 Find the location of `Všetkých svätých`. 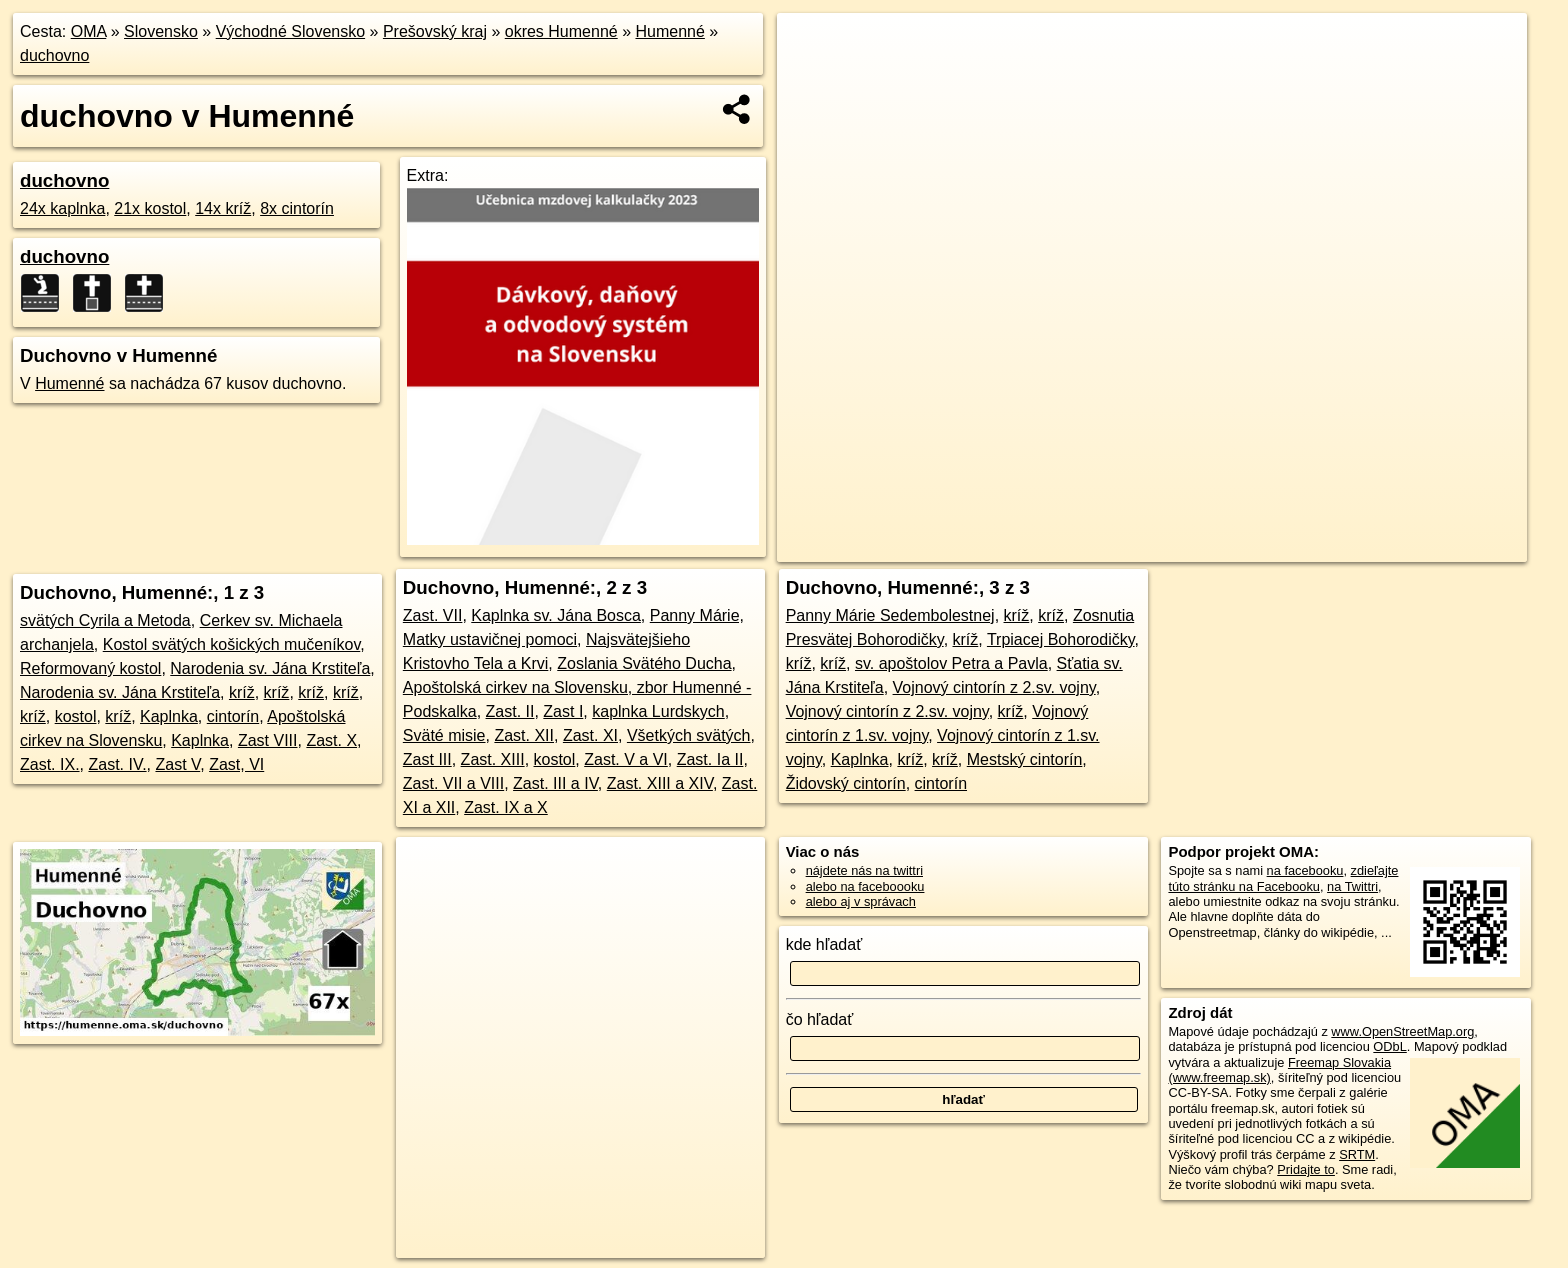

Všetkých svätých is located at coordinates (689, 735).